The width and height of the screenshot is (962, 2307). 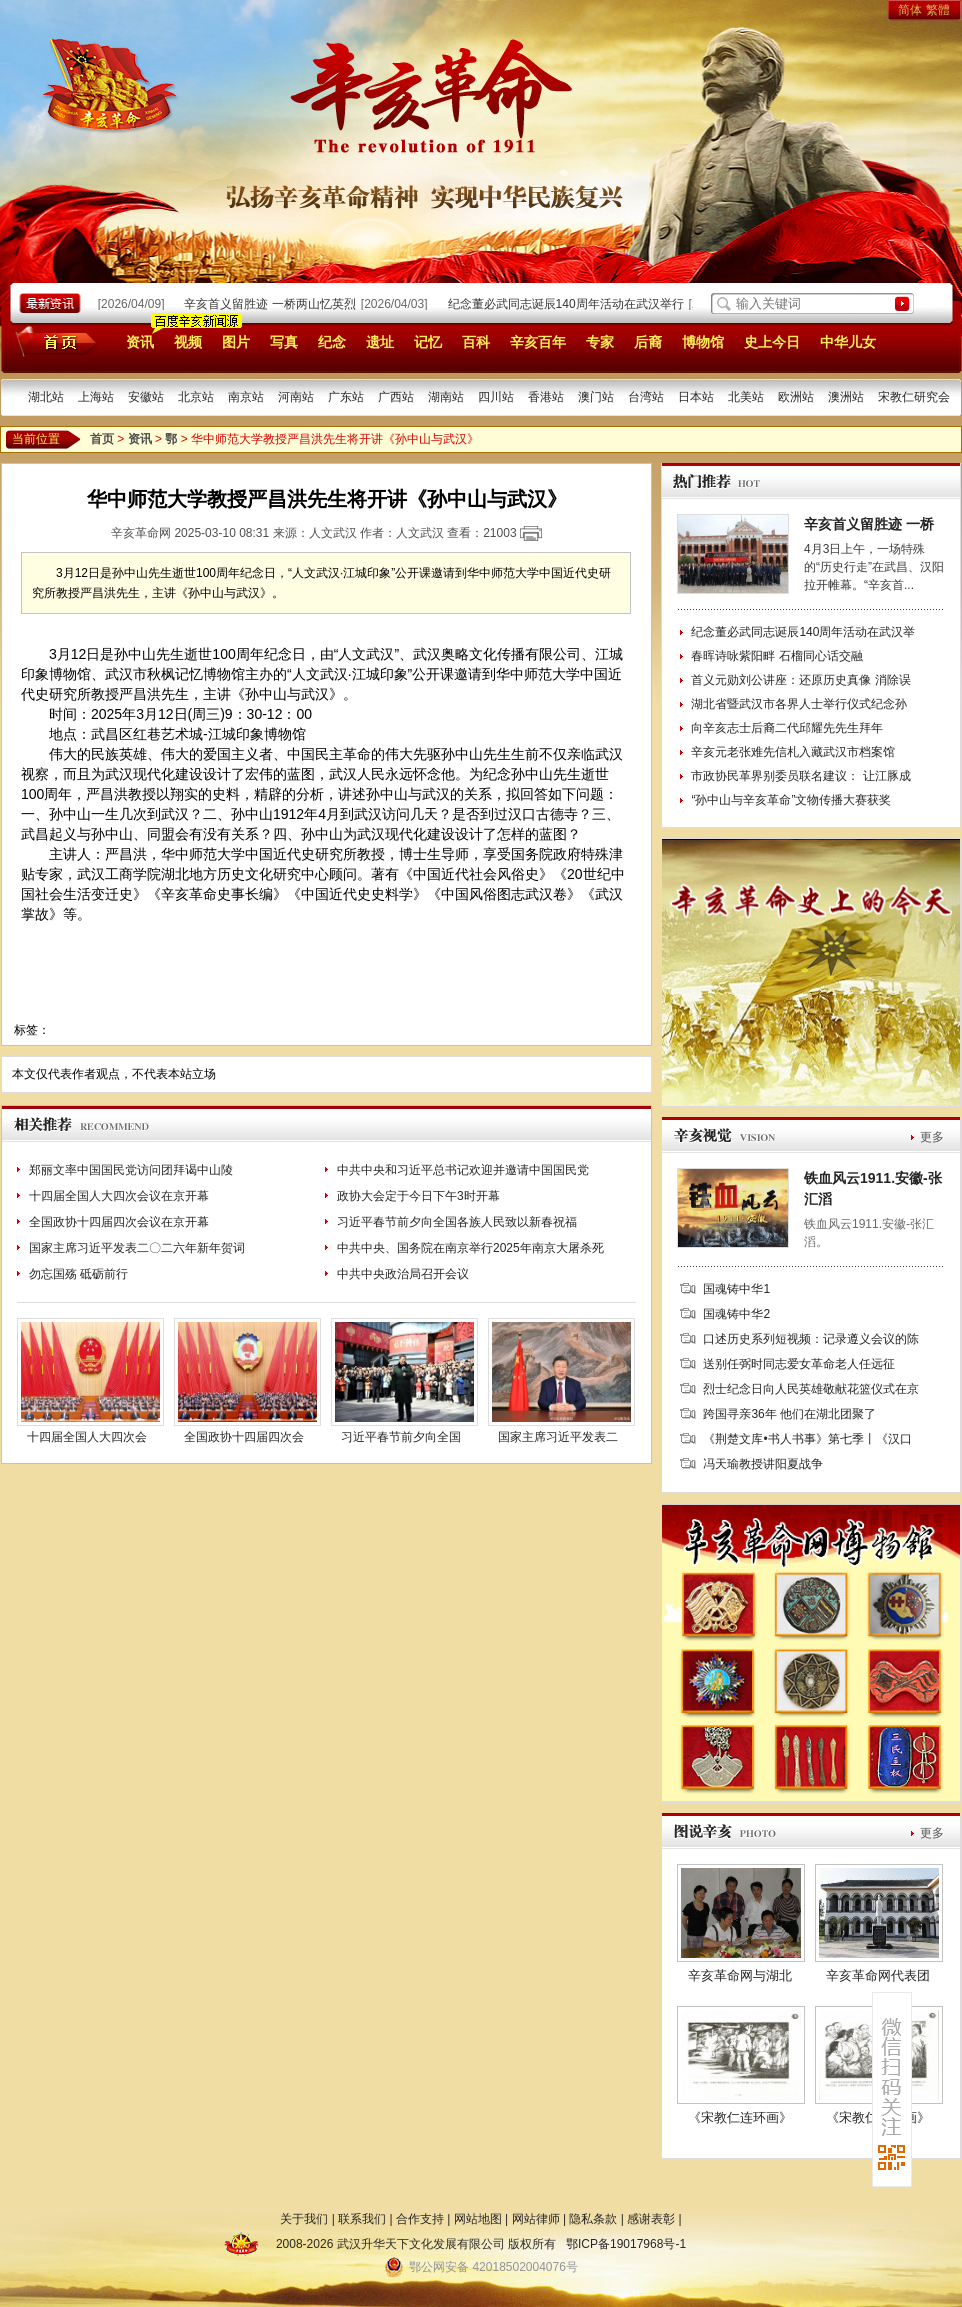 I want to click on 广西站, so click(x=396, y=397).